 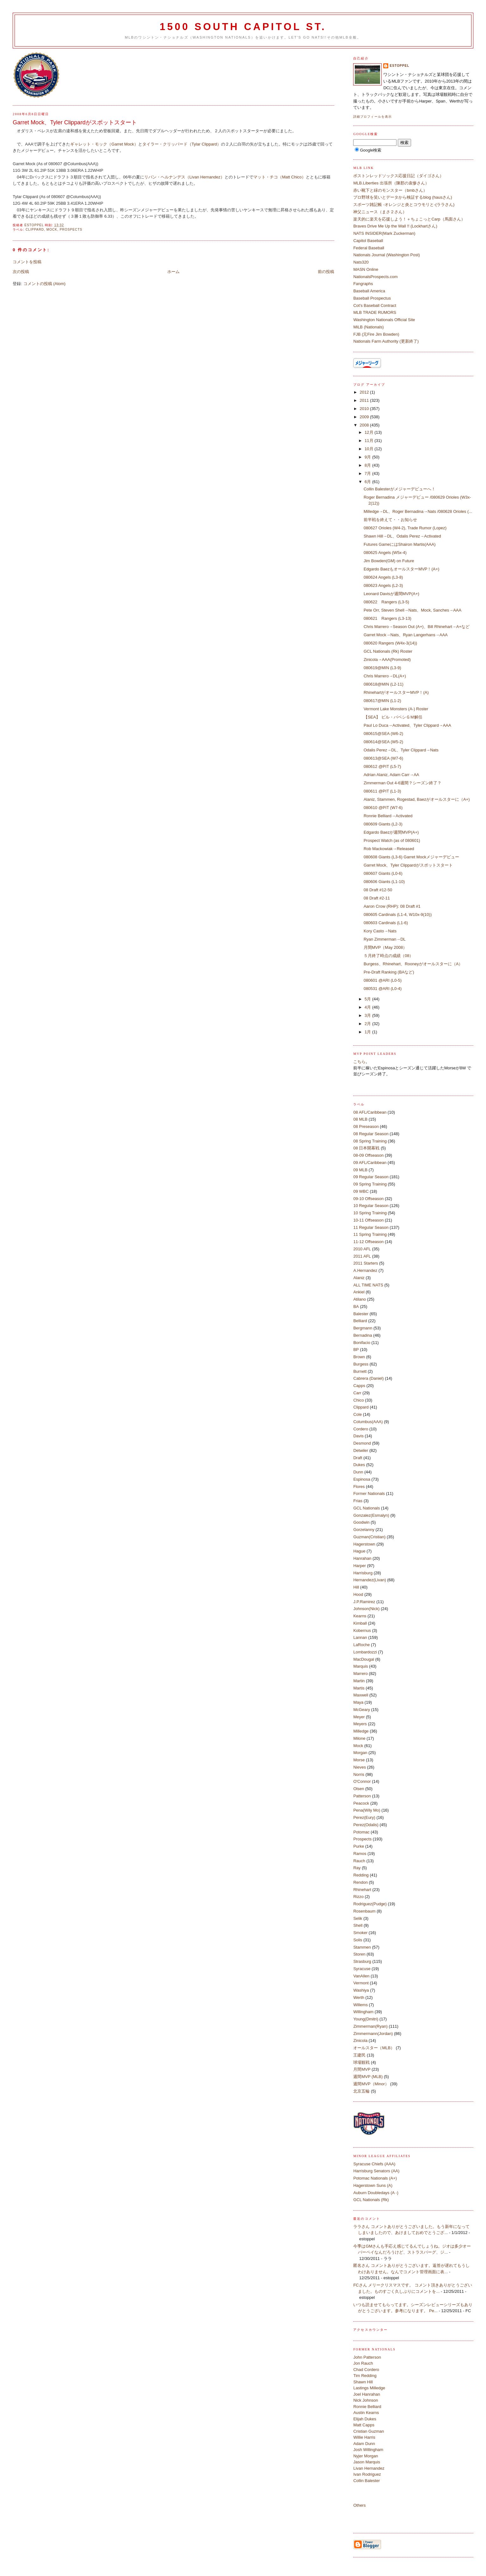 What do you see at coordinates (370, 1234) in the screenshot?
I see `11 Spring Training` at bounding box center [370, 1234].